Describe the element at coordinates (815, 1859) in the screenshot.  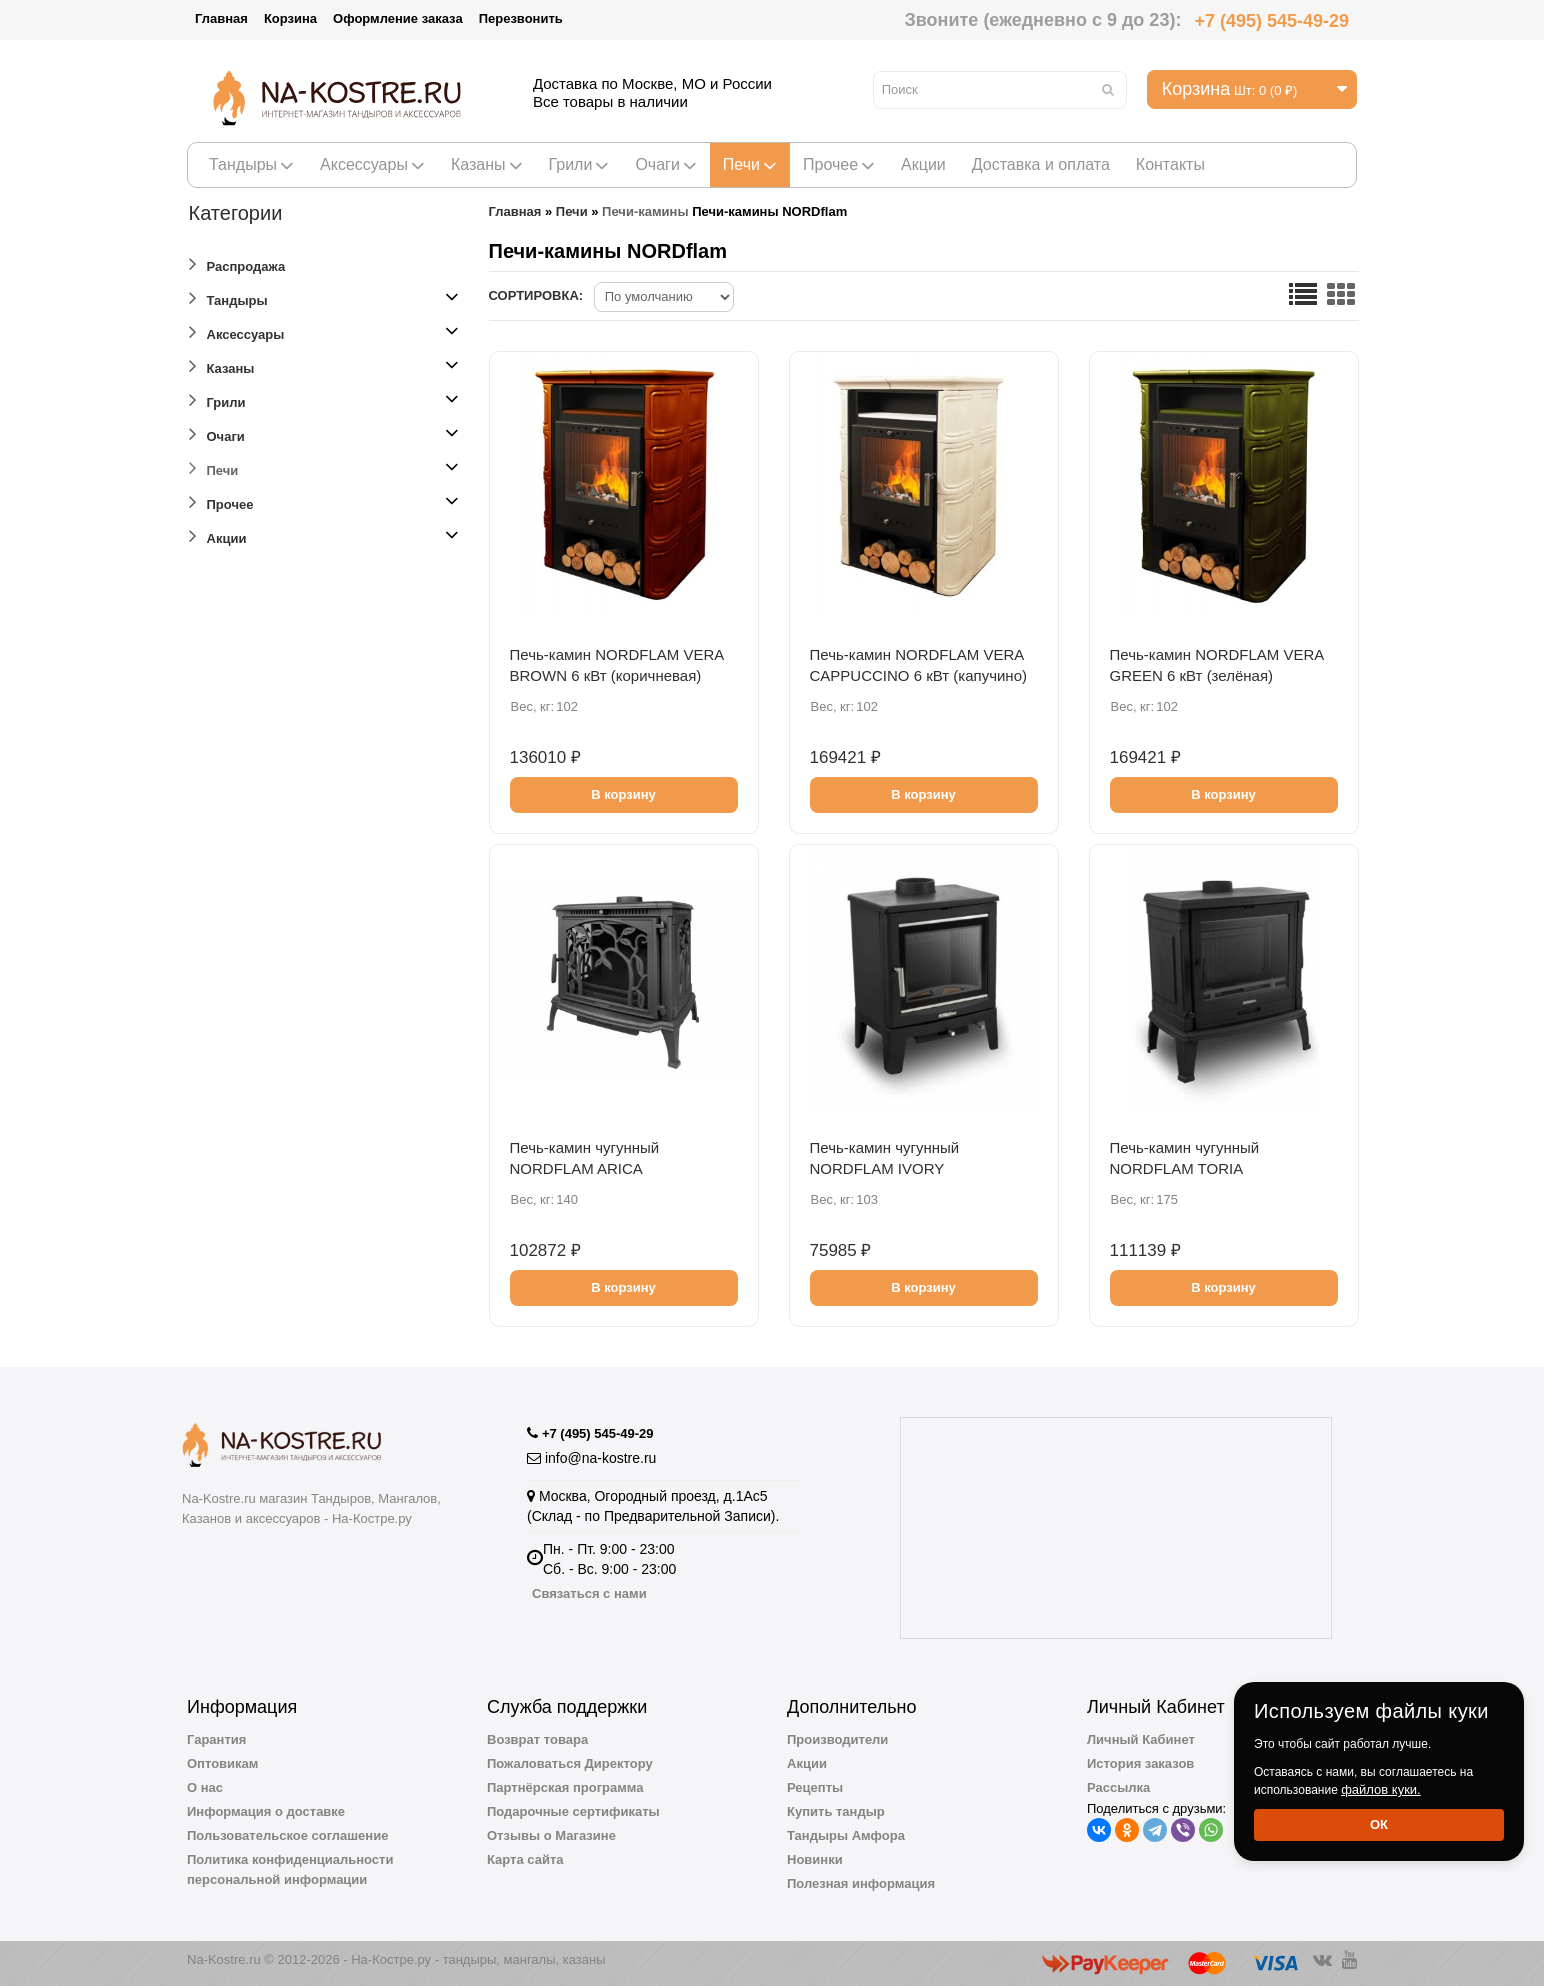
I see `Новинки` at that location.